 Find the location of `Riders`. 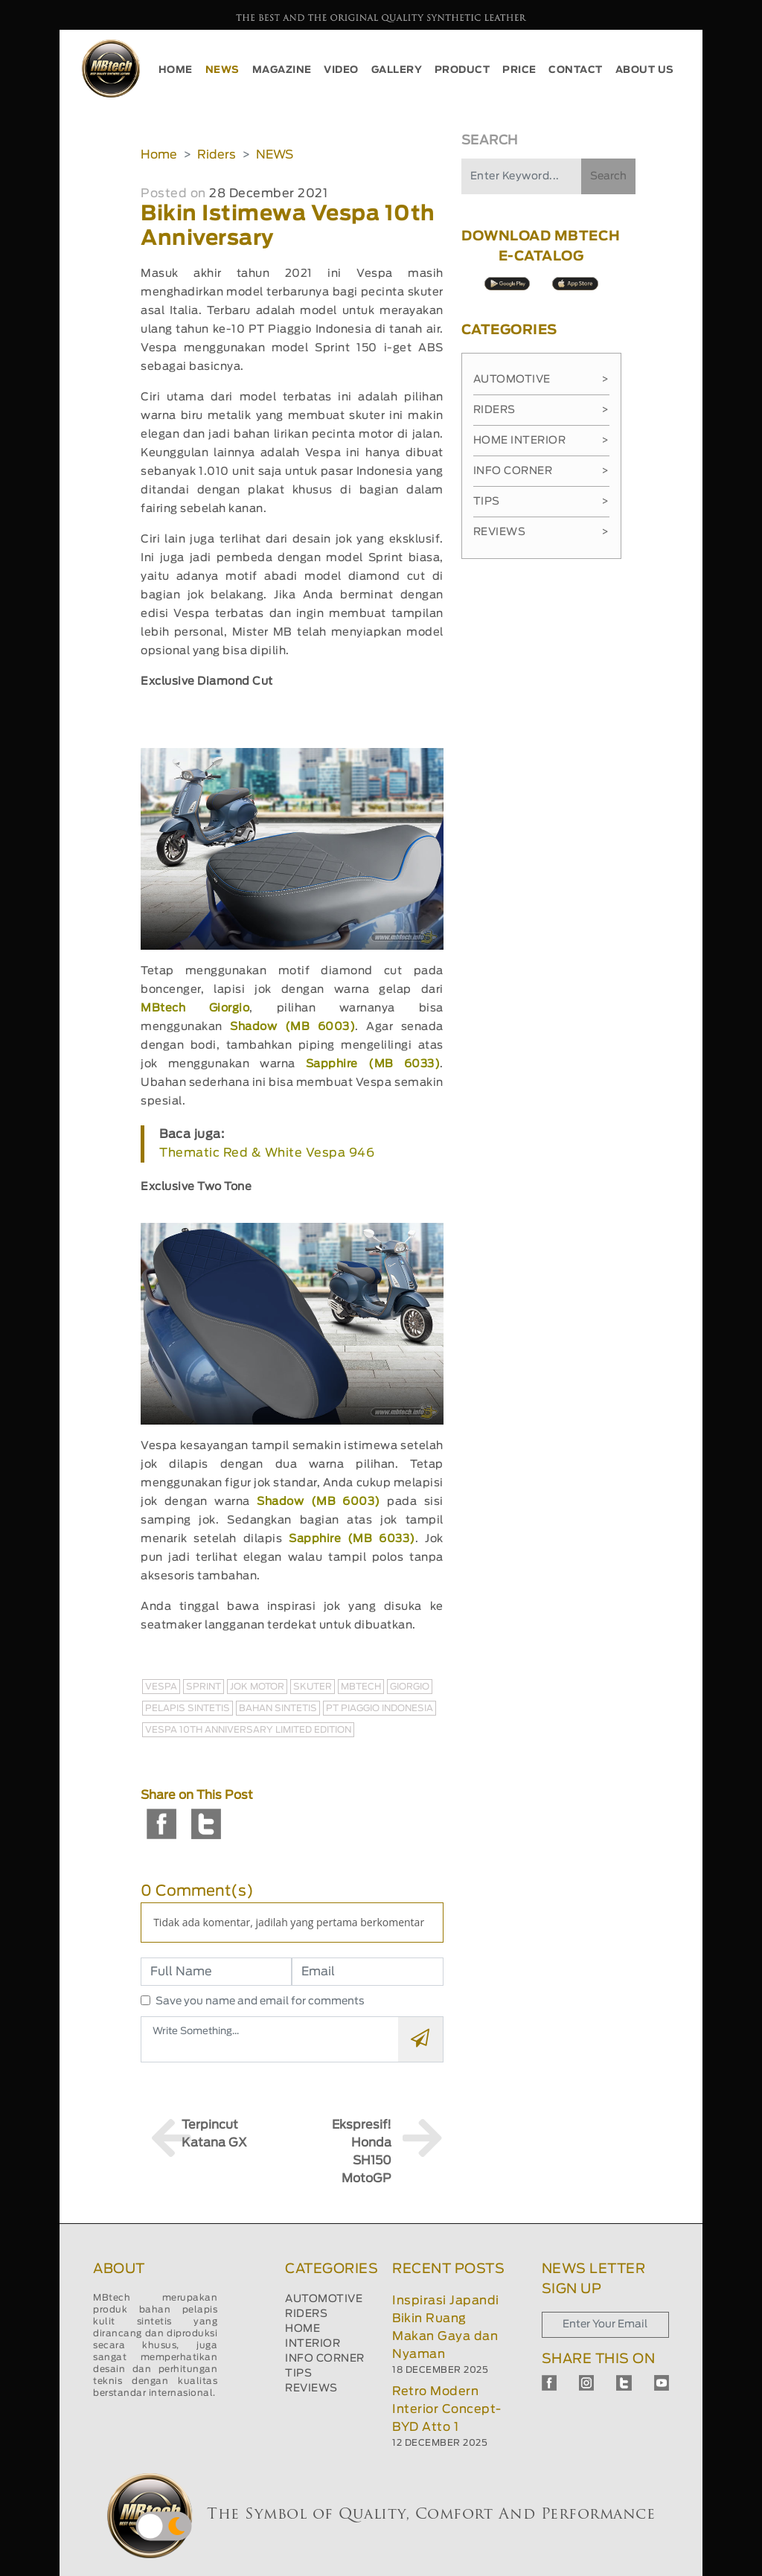

Riders is located at coordinates (216, 155).